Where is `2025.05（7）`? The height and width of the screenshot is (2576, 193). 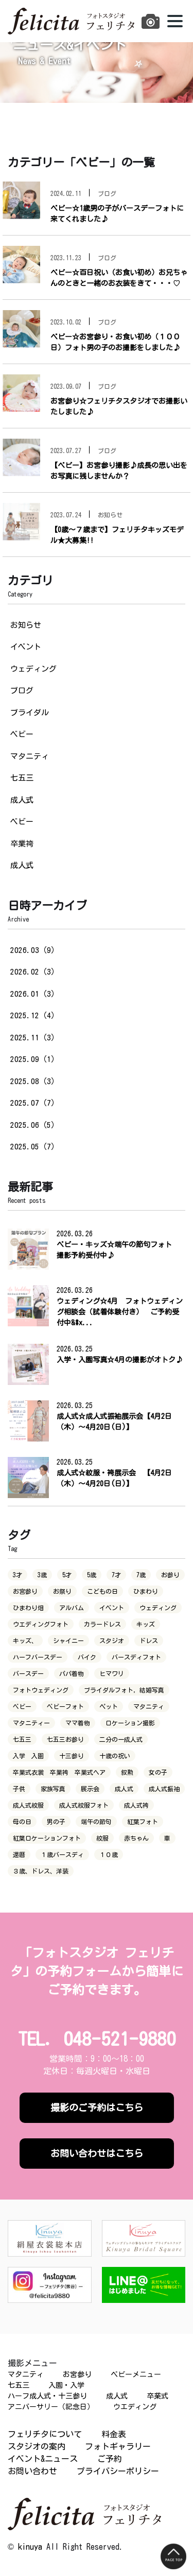
2025.05（7） is located at coordinates (34, 1146).